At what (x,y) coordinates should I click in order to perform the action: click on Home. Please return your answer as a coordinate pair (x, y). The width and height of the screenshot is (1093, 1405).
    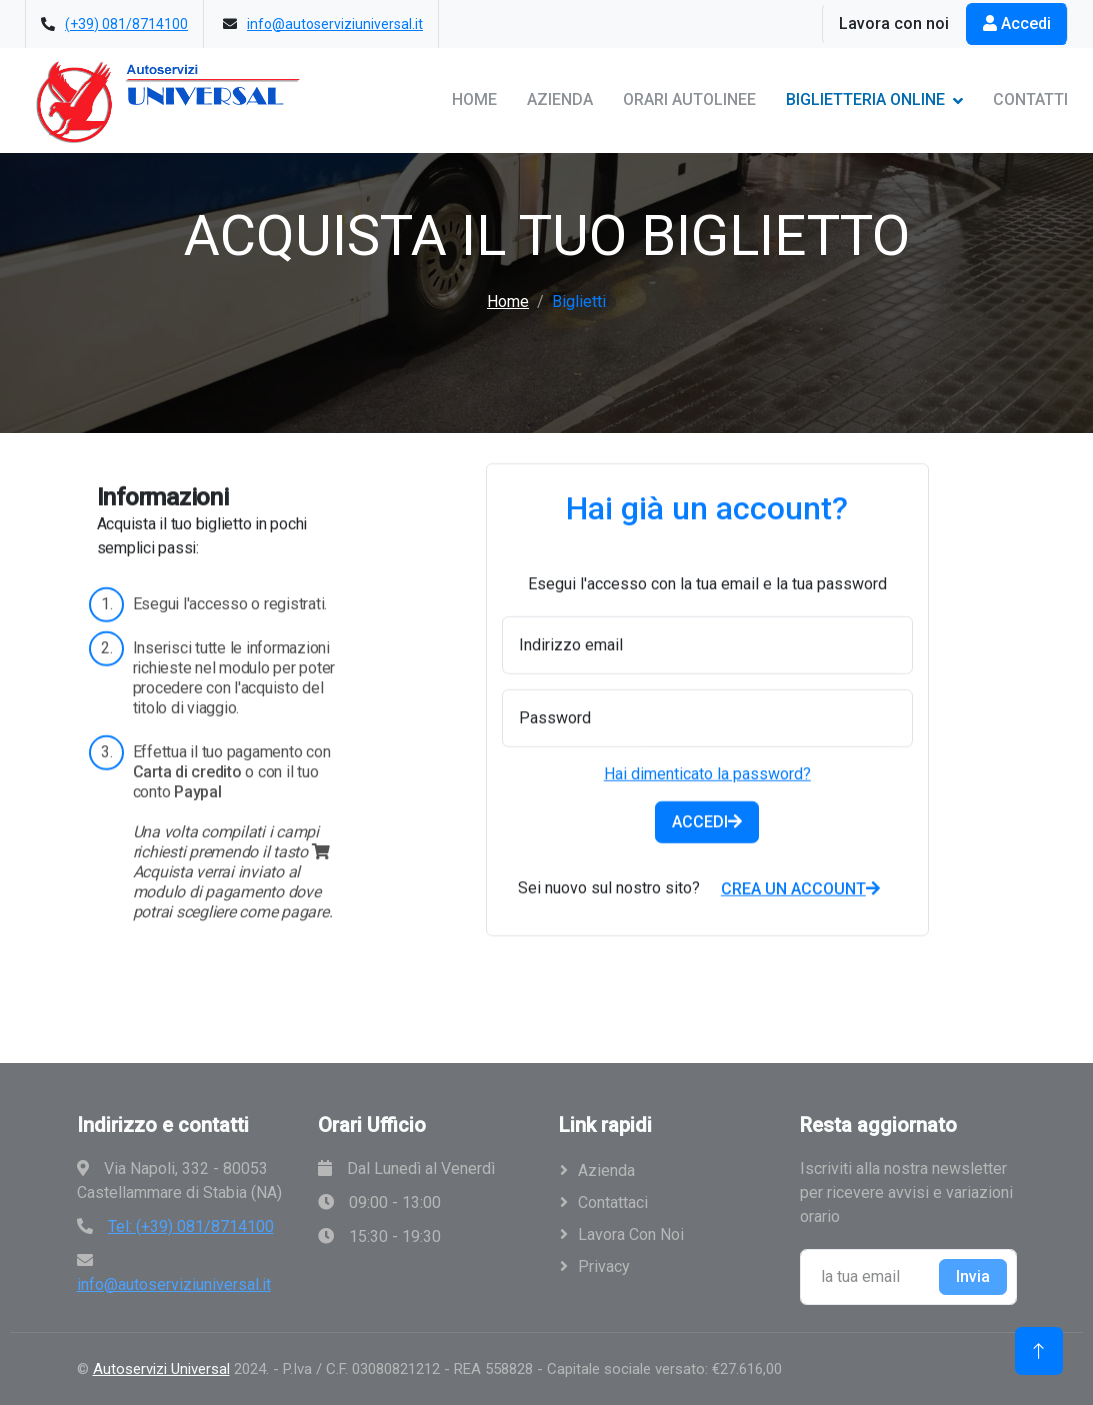
    Looking at the image, I should click on (474, 99).